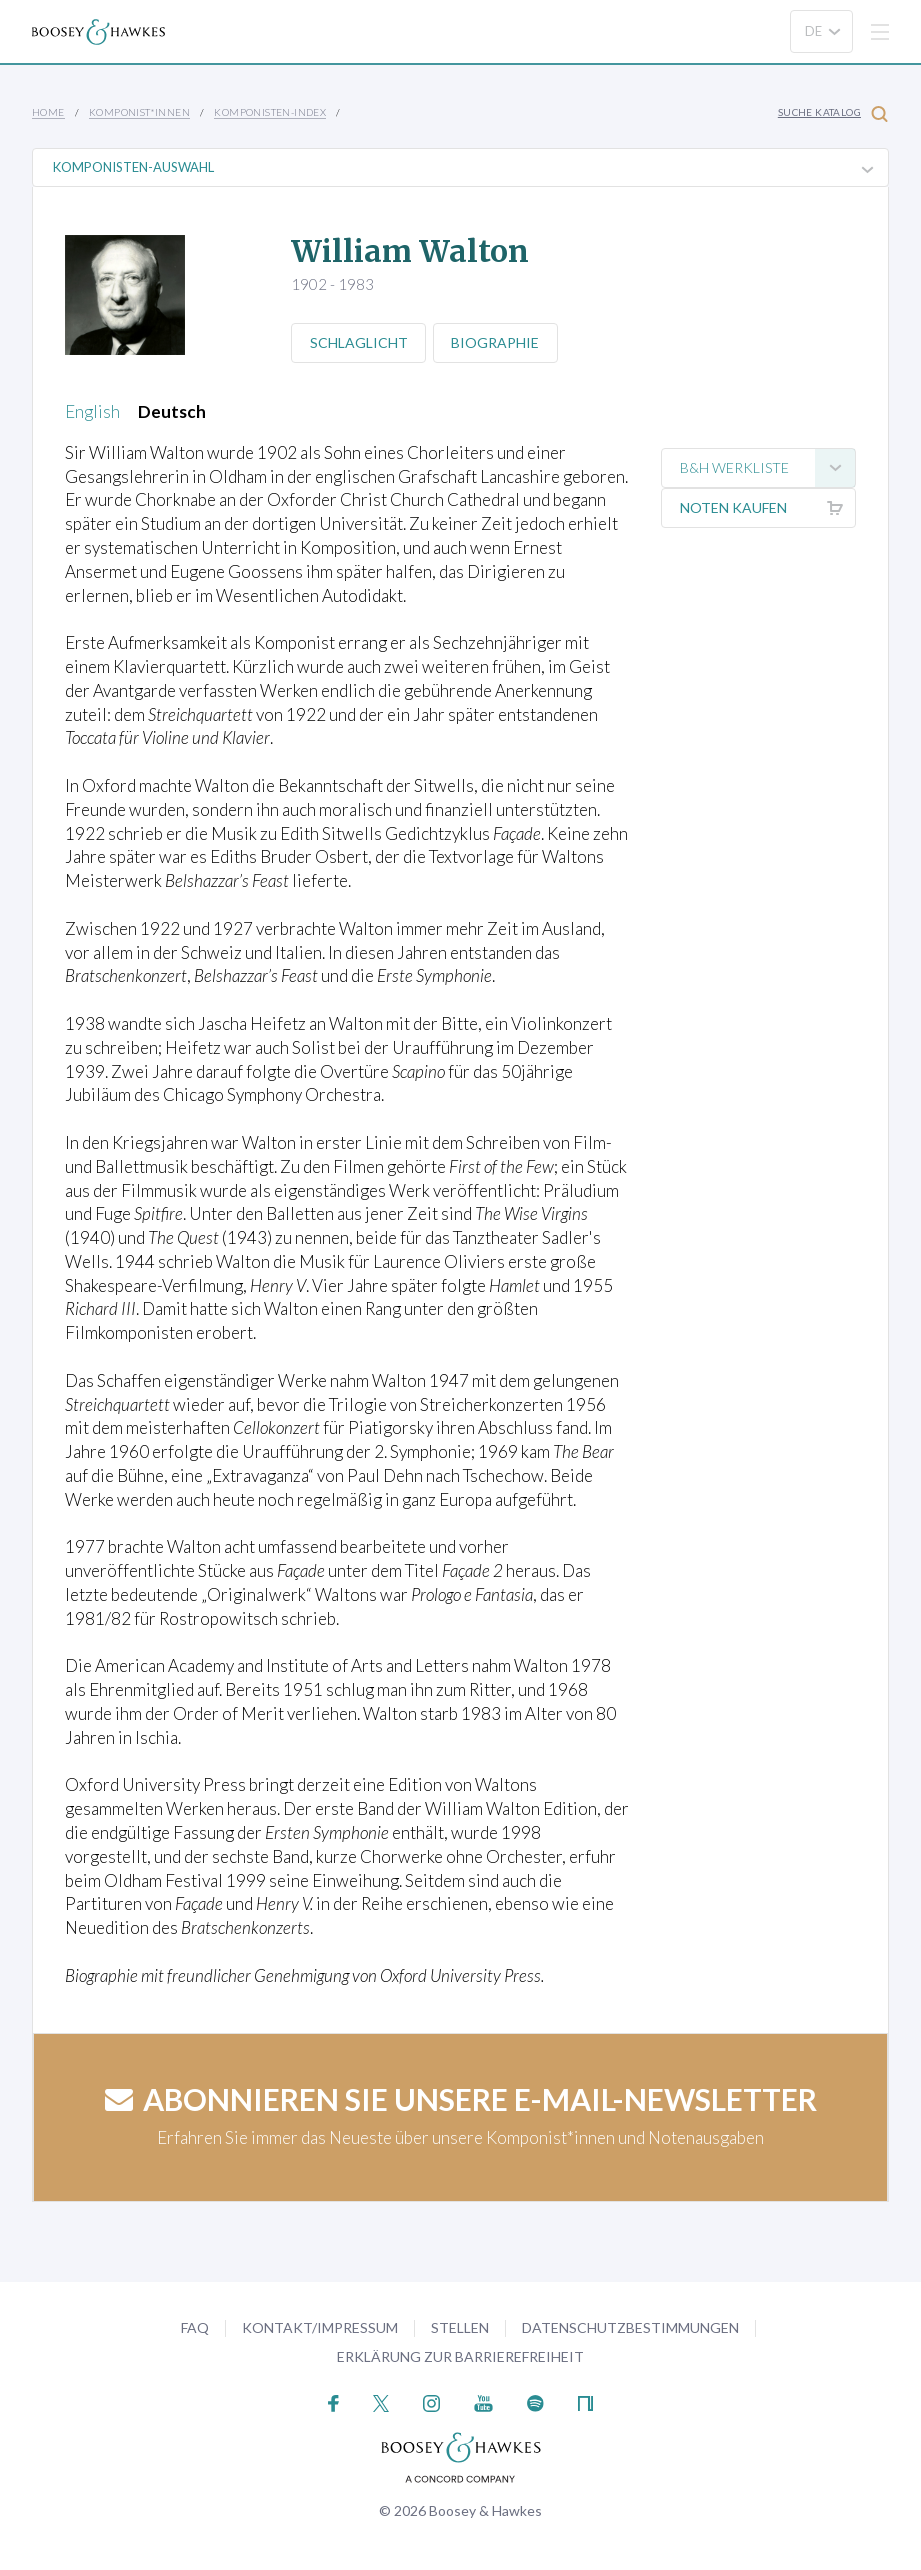  What do you see at coordinates (460, 2327) in the screenshot?
I see `Stellen` at bounding box center [460, 2327].